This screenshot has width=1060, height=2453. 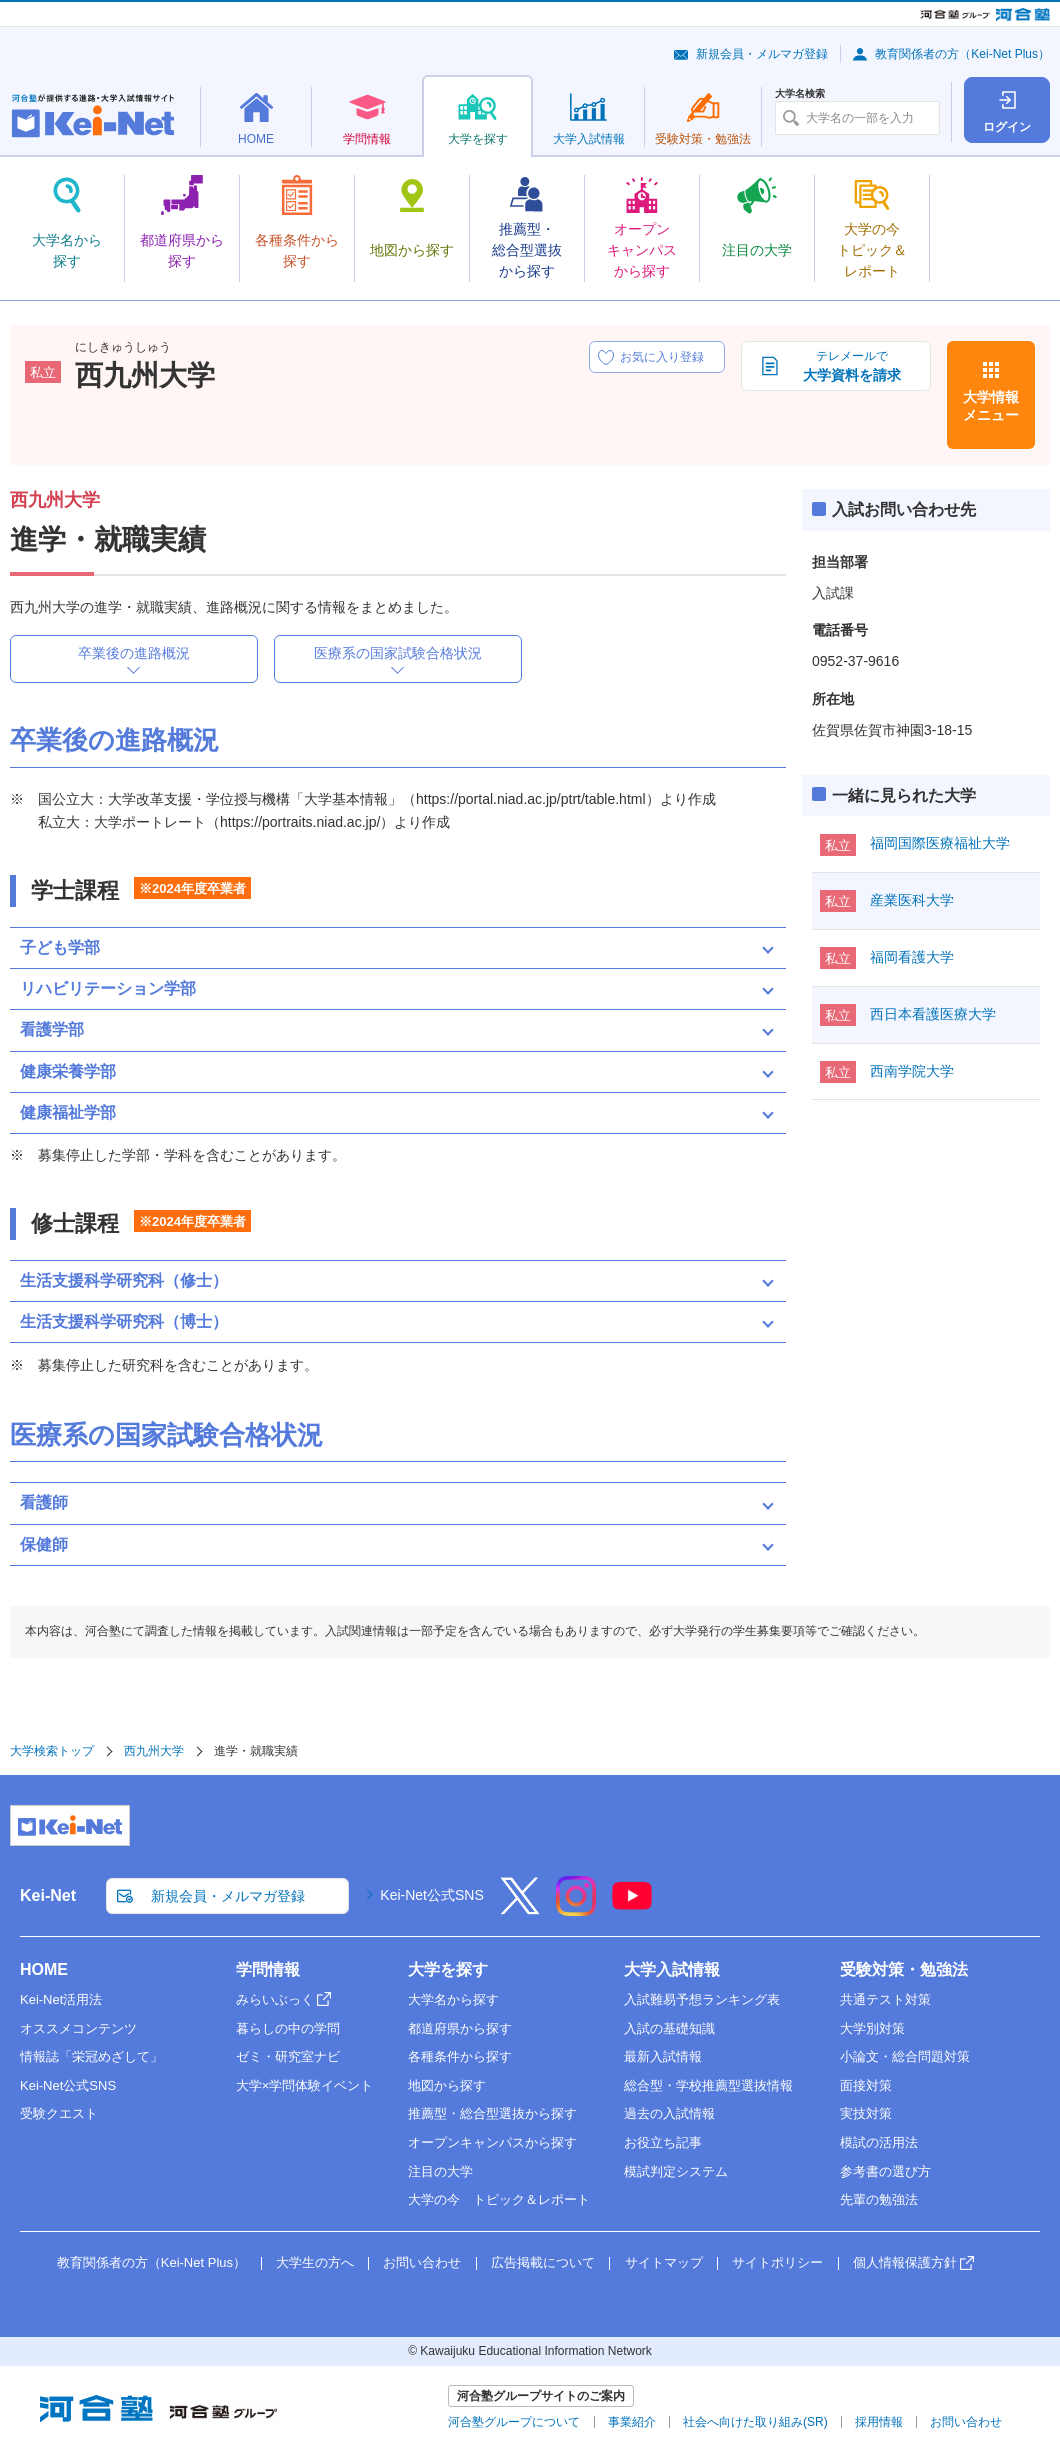 What do you see at coordinates (576, 1909) in the screenshot?
I see `[Instagram]` at bounding box center [576, 1909].